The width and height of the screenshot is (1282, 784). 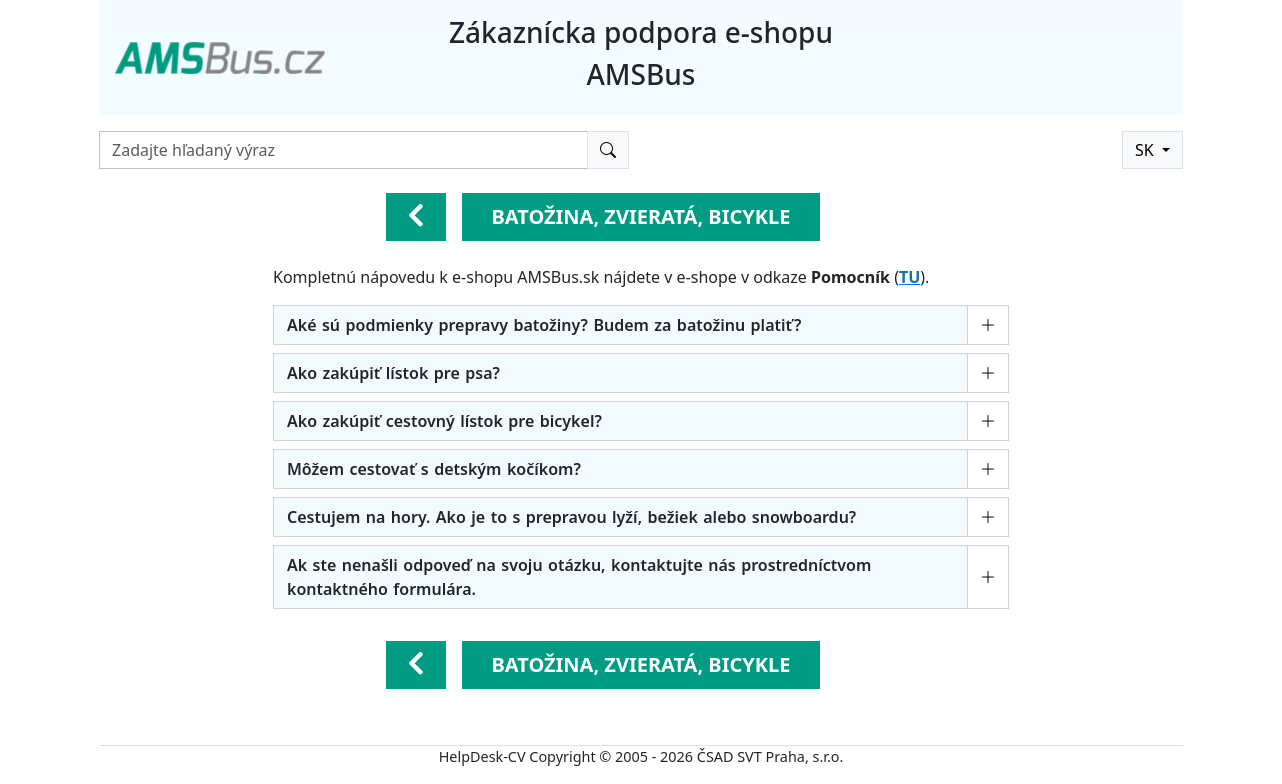 What do you see at coordinates (571, 517) in the screenshot?
I see `Cestujem na hory. Ako je to s prepravou lyží, bežiek alebo snowboardu?` at bounding box center [571, 517].